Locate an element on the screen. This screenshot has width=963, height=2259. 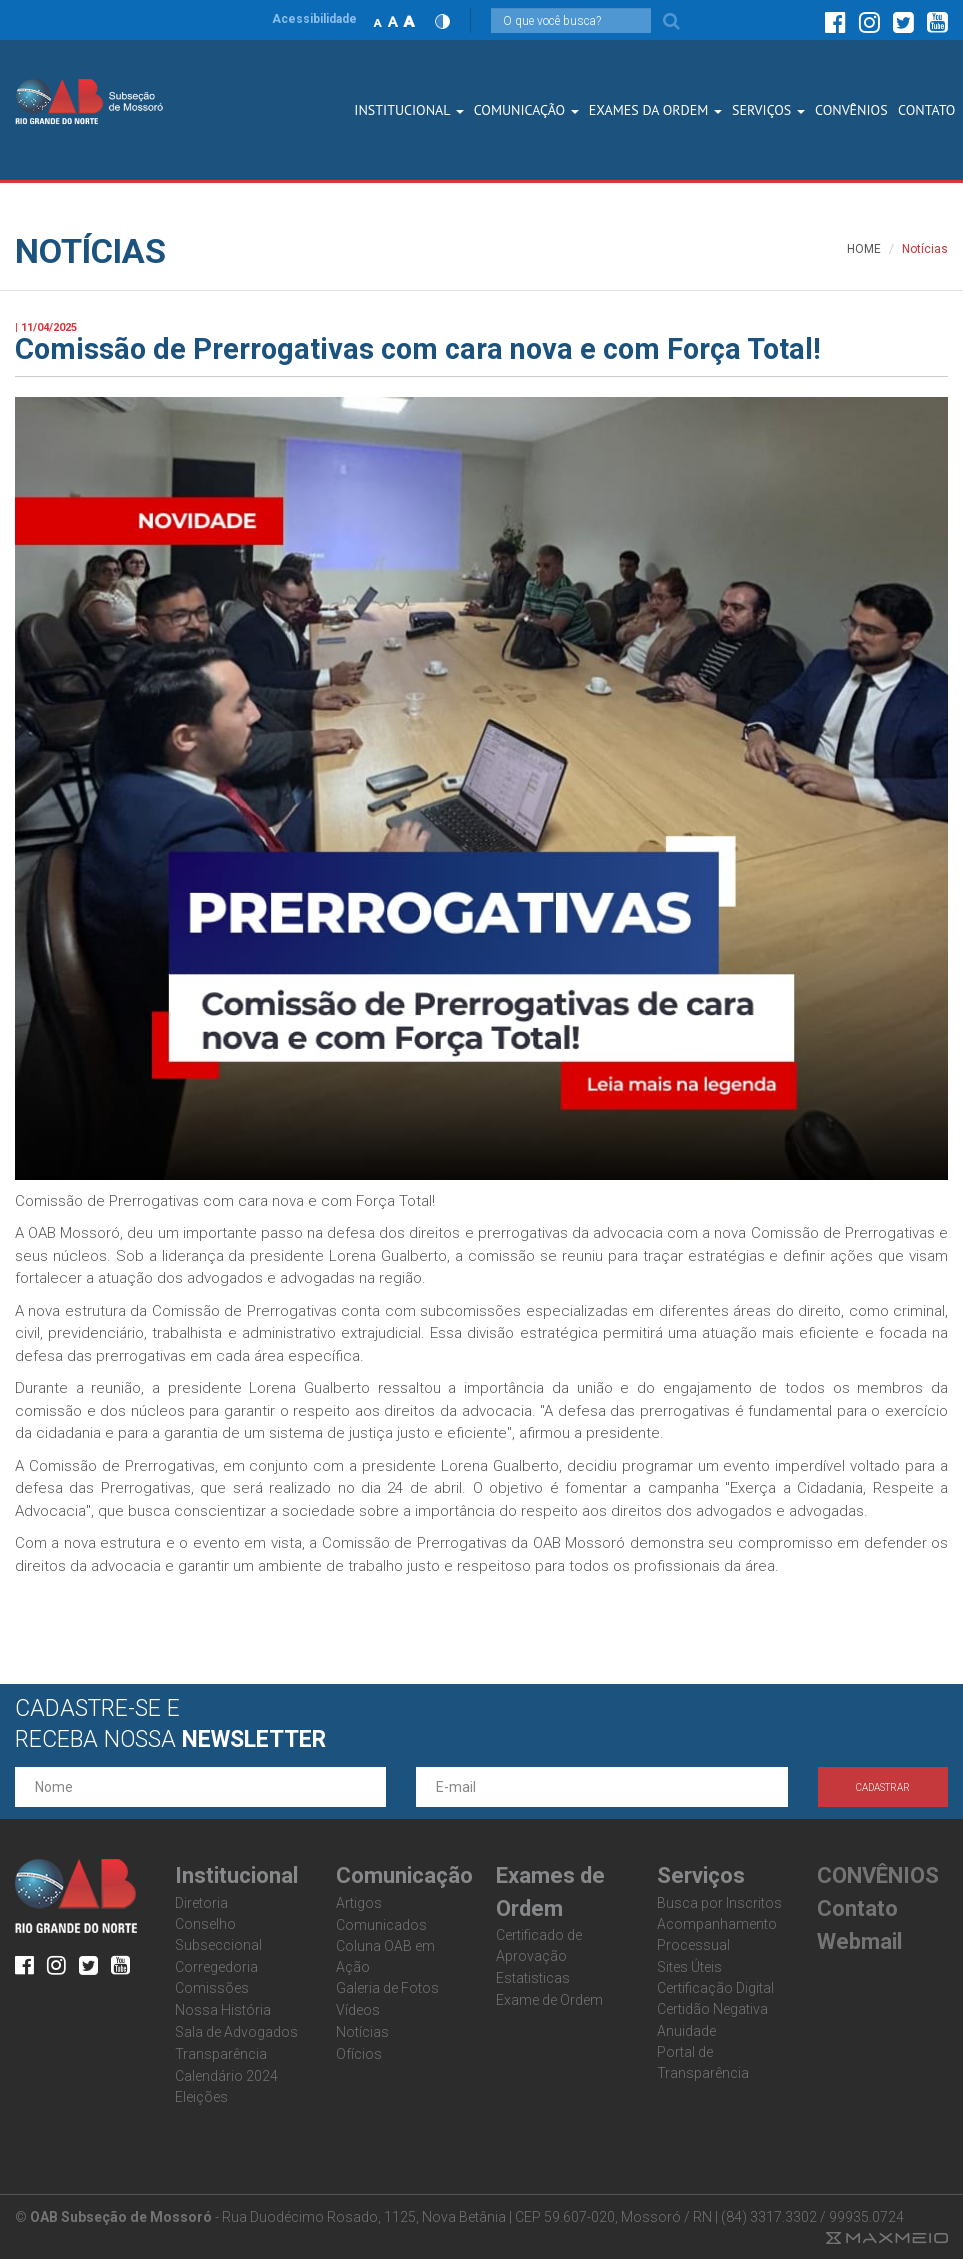
Exames dA Ordem is located at coordinates (655, 110).